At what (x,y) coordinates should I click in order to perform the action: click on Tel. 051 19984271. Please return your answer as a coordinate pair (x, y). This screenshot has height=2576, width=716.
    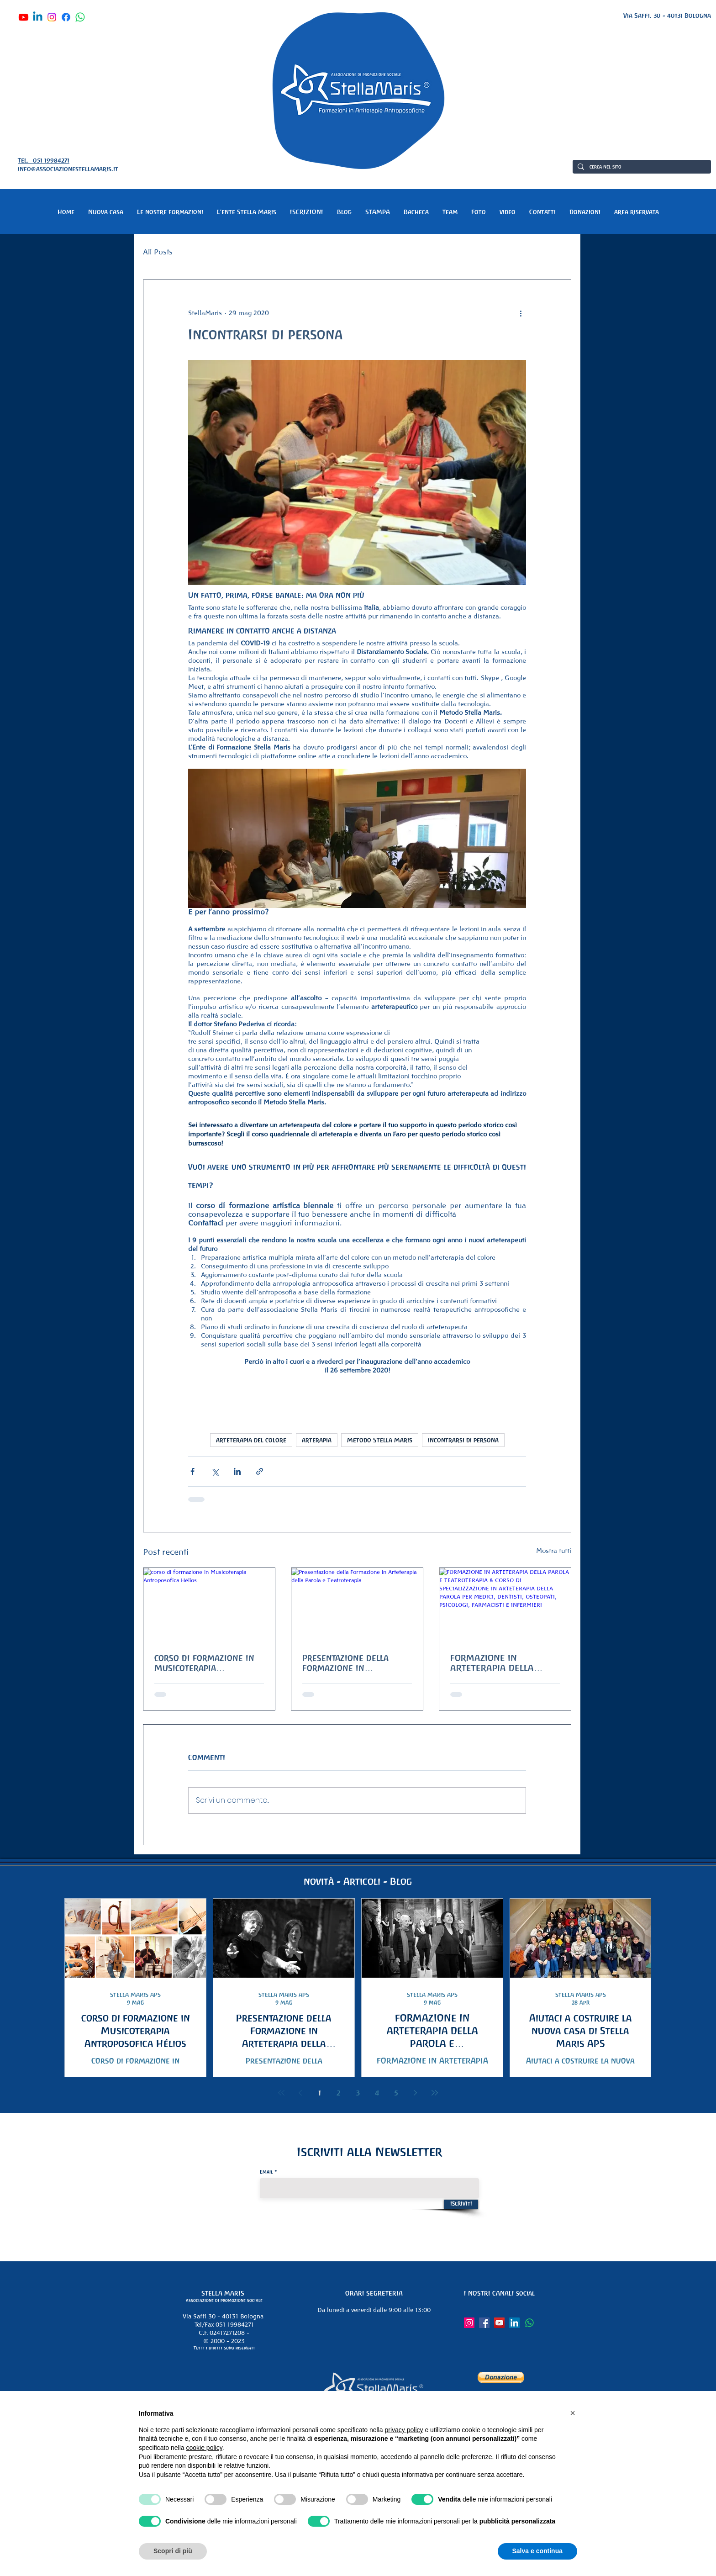
    Looking at the image, I should click on (43, 160).